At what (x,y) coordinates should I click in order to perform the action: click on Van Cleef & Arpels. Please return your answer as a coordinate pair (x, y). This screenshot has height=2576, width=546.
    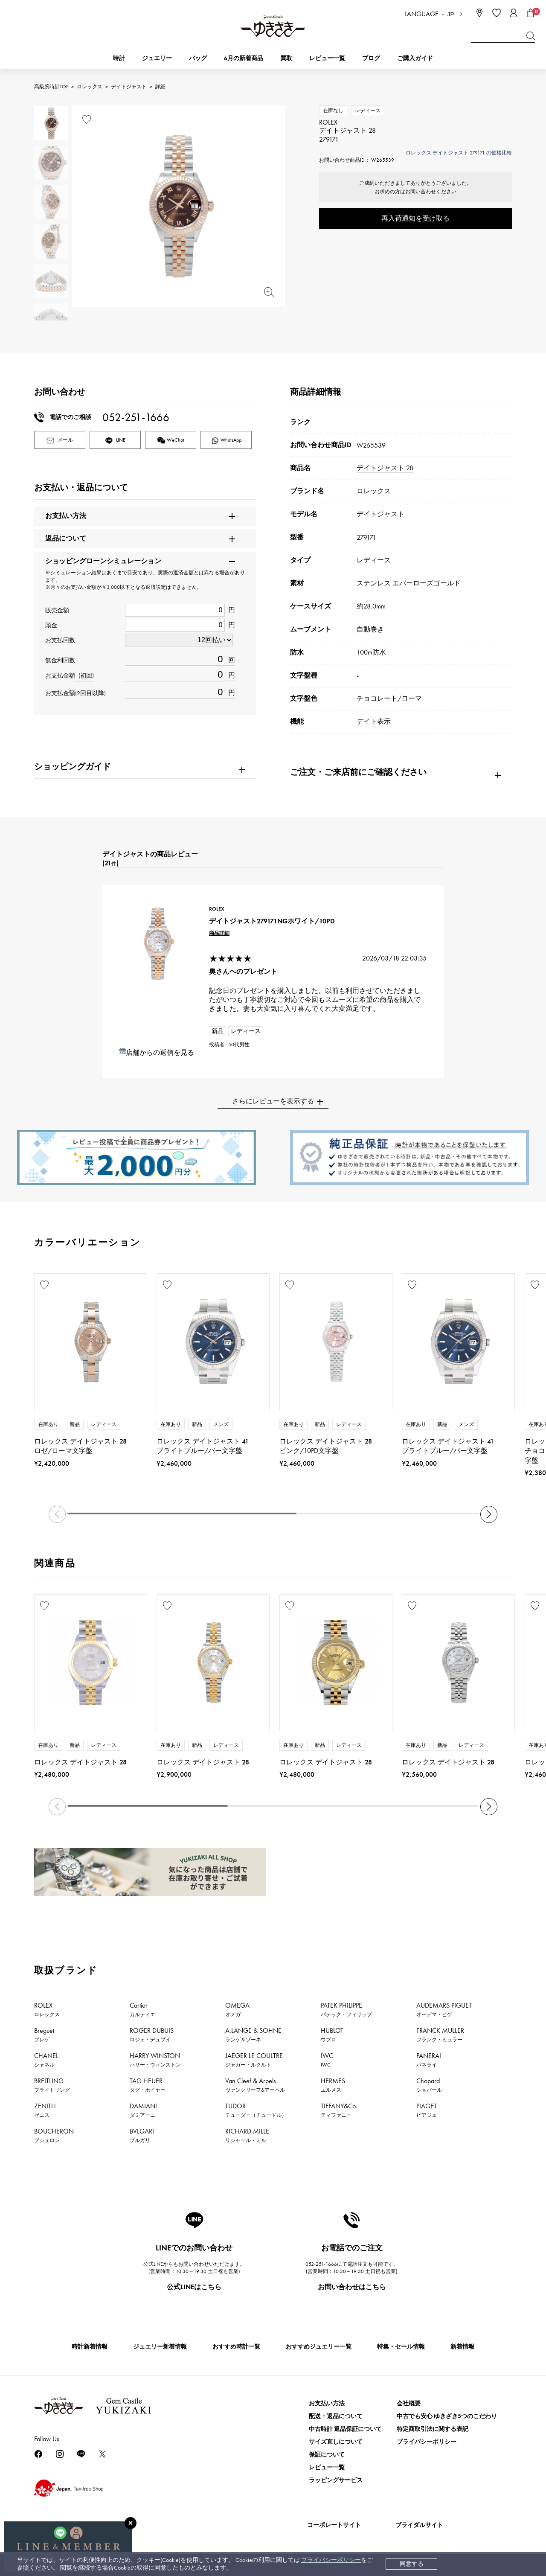
    Looking at the image, I should click on (255, 2085).